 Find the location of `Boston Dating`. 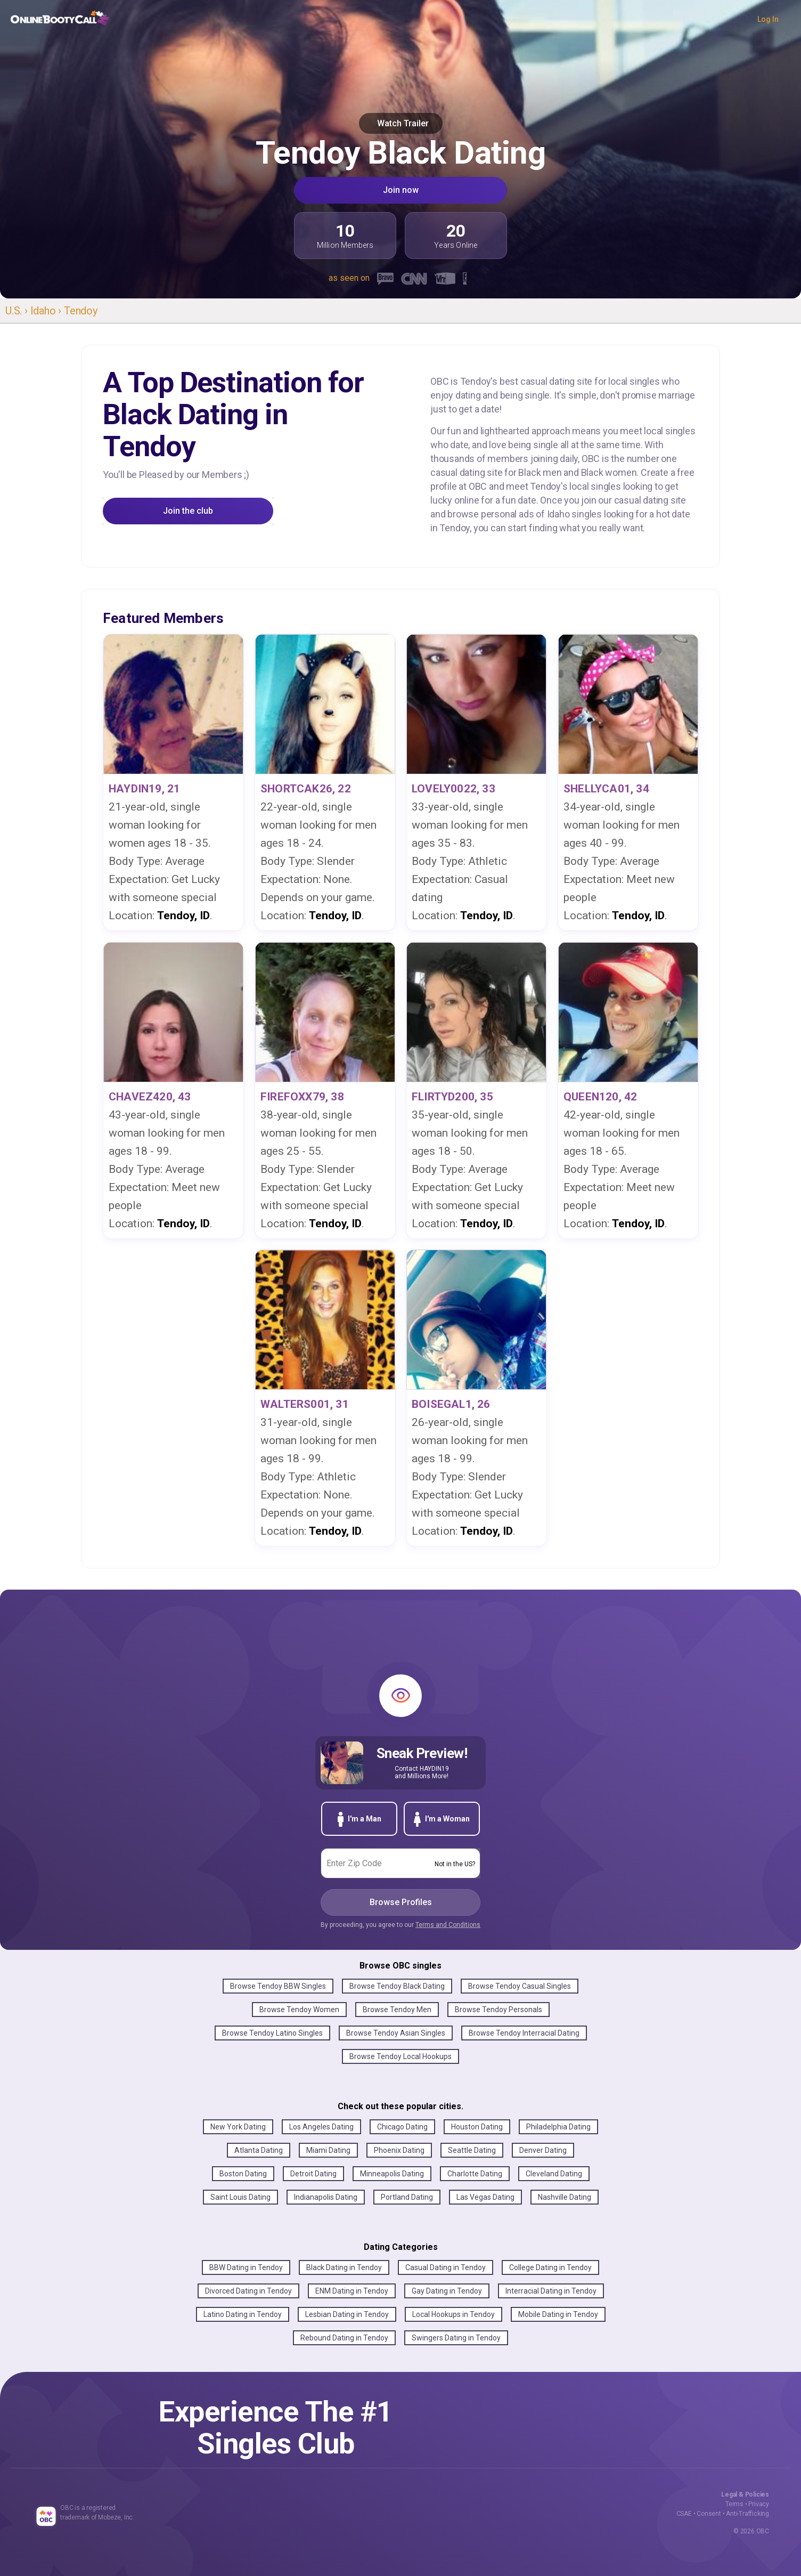

Boston Dating is located at coordinates (243, 2173).